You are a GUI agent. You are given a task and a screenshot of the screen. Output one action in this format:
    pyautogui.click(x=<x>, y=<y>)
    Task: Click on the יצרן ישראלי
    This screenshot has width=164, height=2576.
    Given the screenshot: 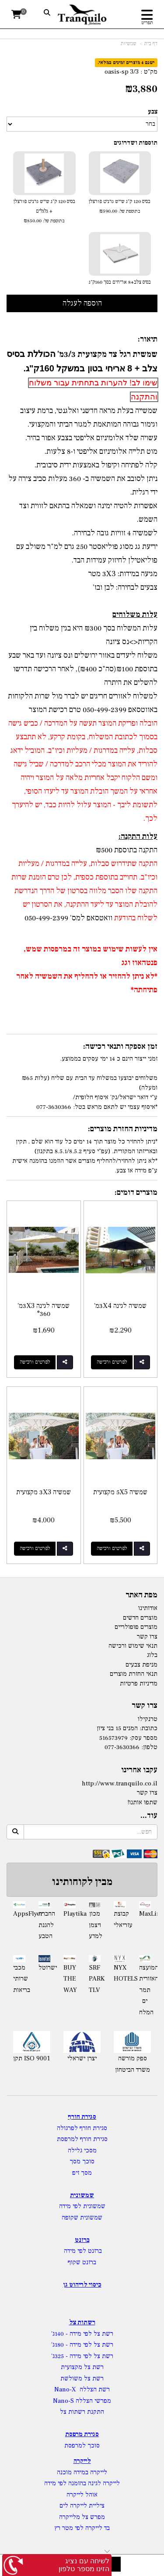 What is the action you would take?
    pyautogui.click(x=82, y=2058)
    